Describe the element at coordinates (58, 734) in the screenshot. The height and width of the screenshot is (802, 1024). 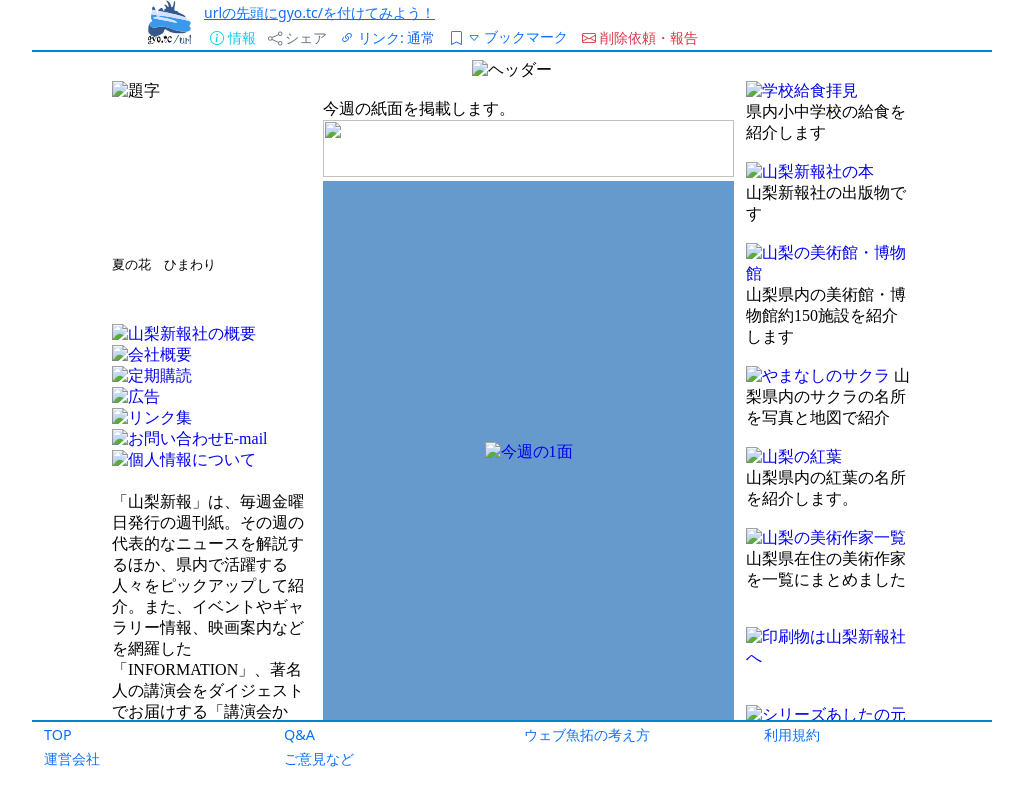
I see `TOP` at that location.